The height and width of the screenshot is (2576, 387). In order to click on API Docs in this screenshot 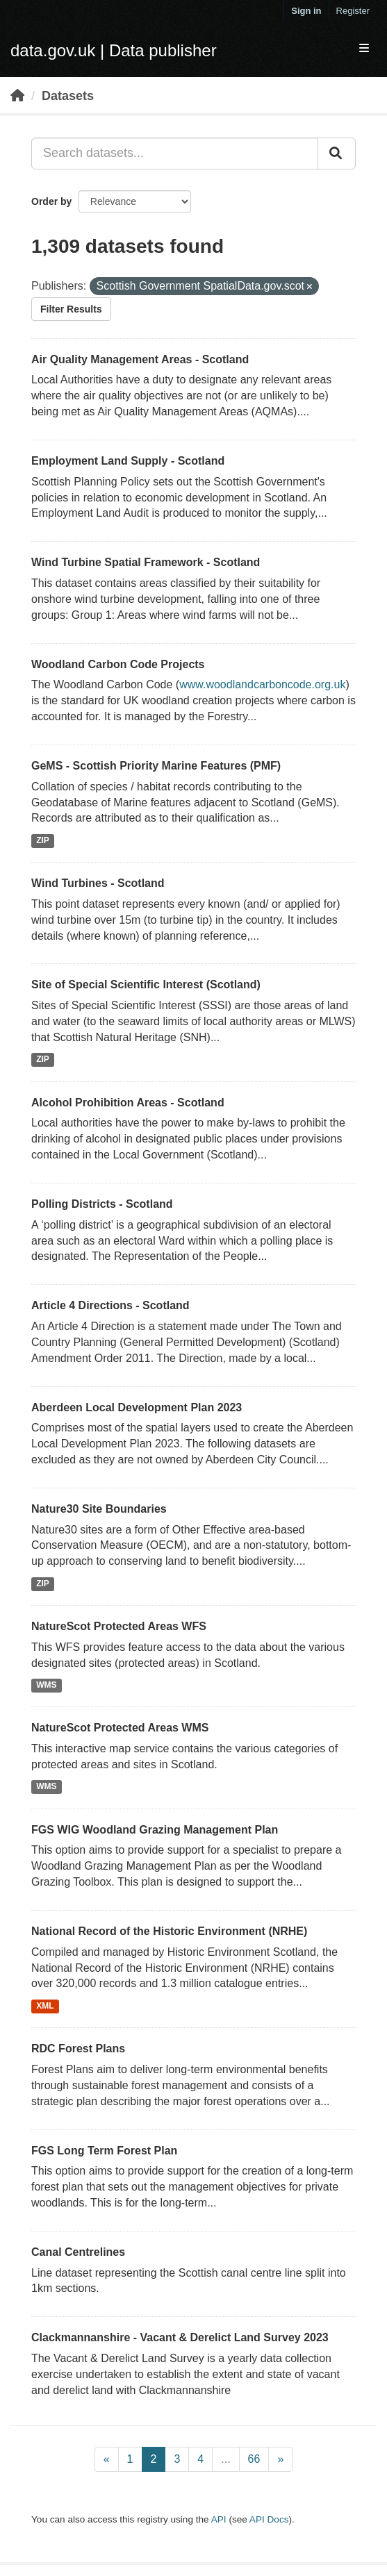, I will do `click(269, 2519)`.